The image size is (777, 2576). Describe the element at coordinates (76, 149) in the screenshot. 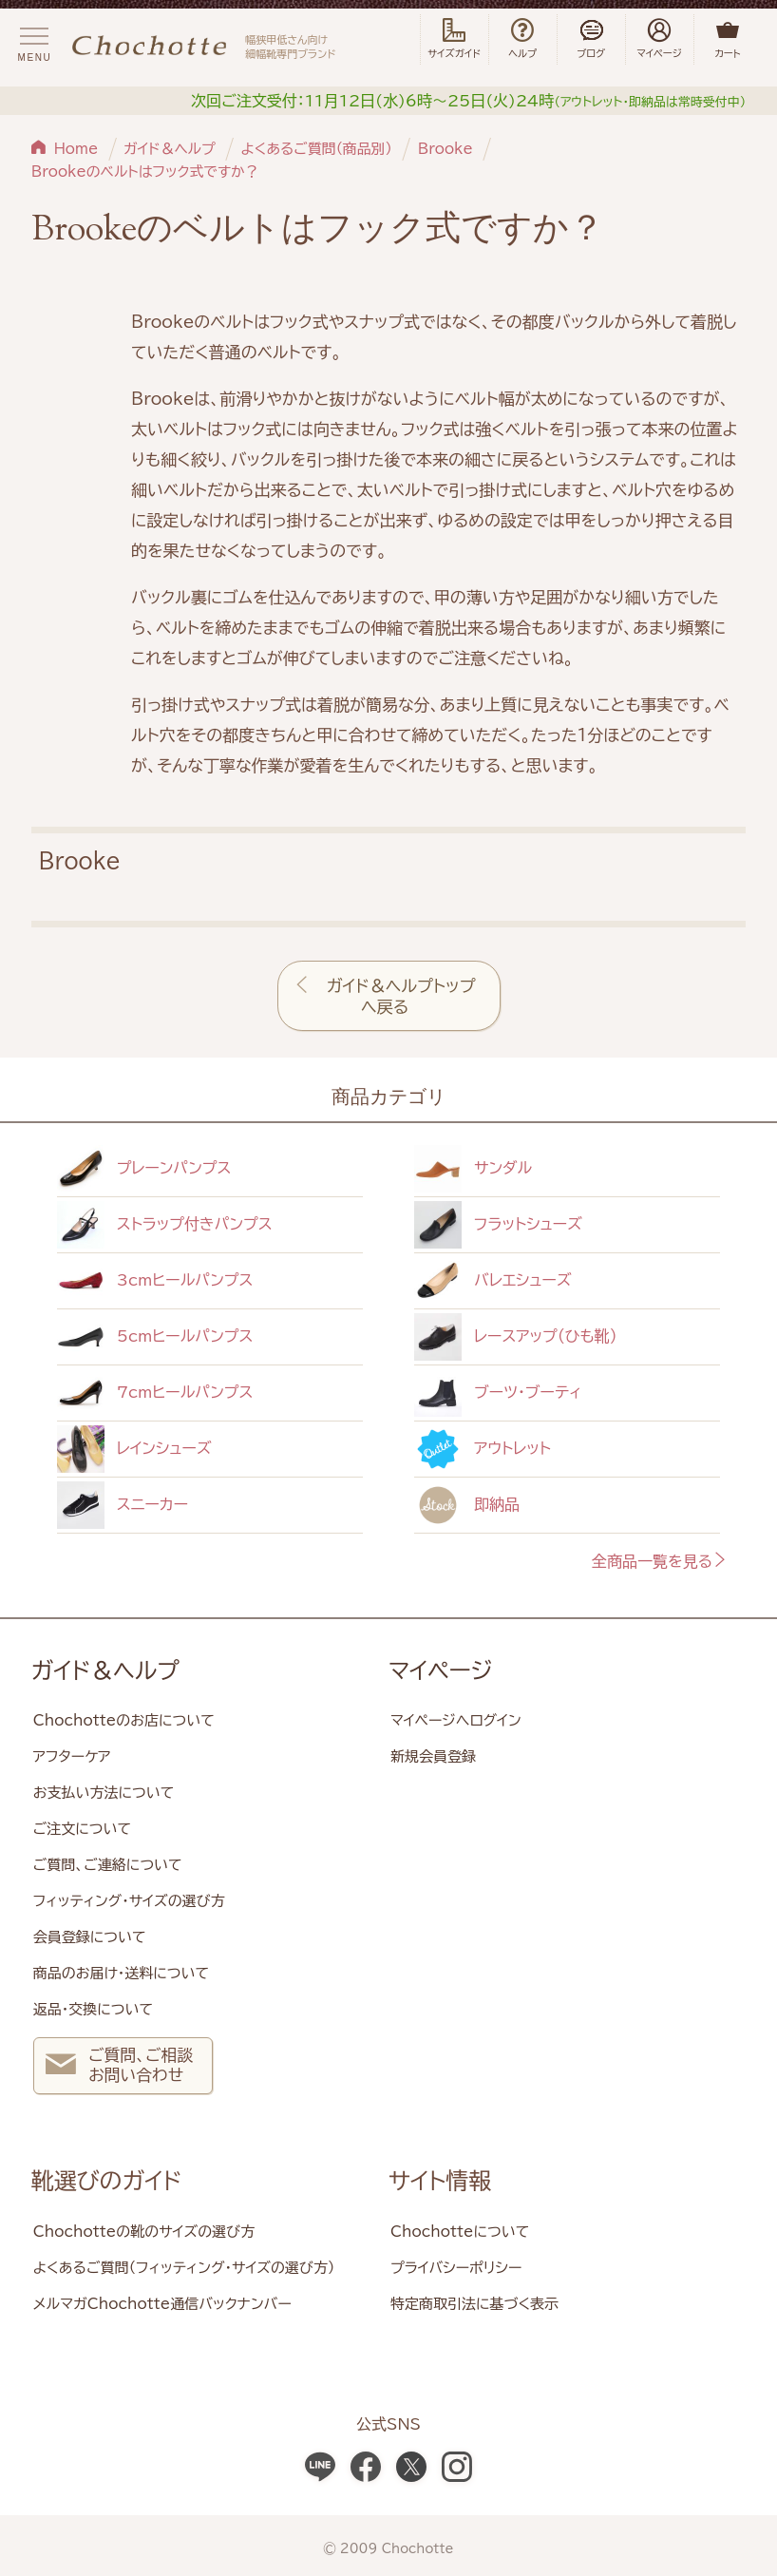

I see `Home` at that location.